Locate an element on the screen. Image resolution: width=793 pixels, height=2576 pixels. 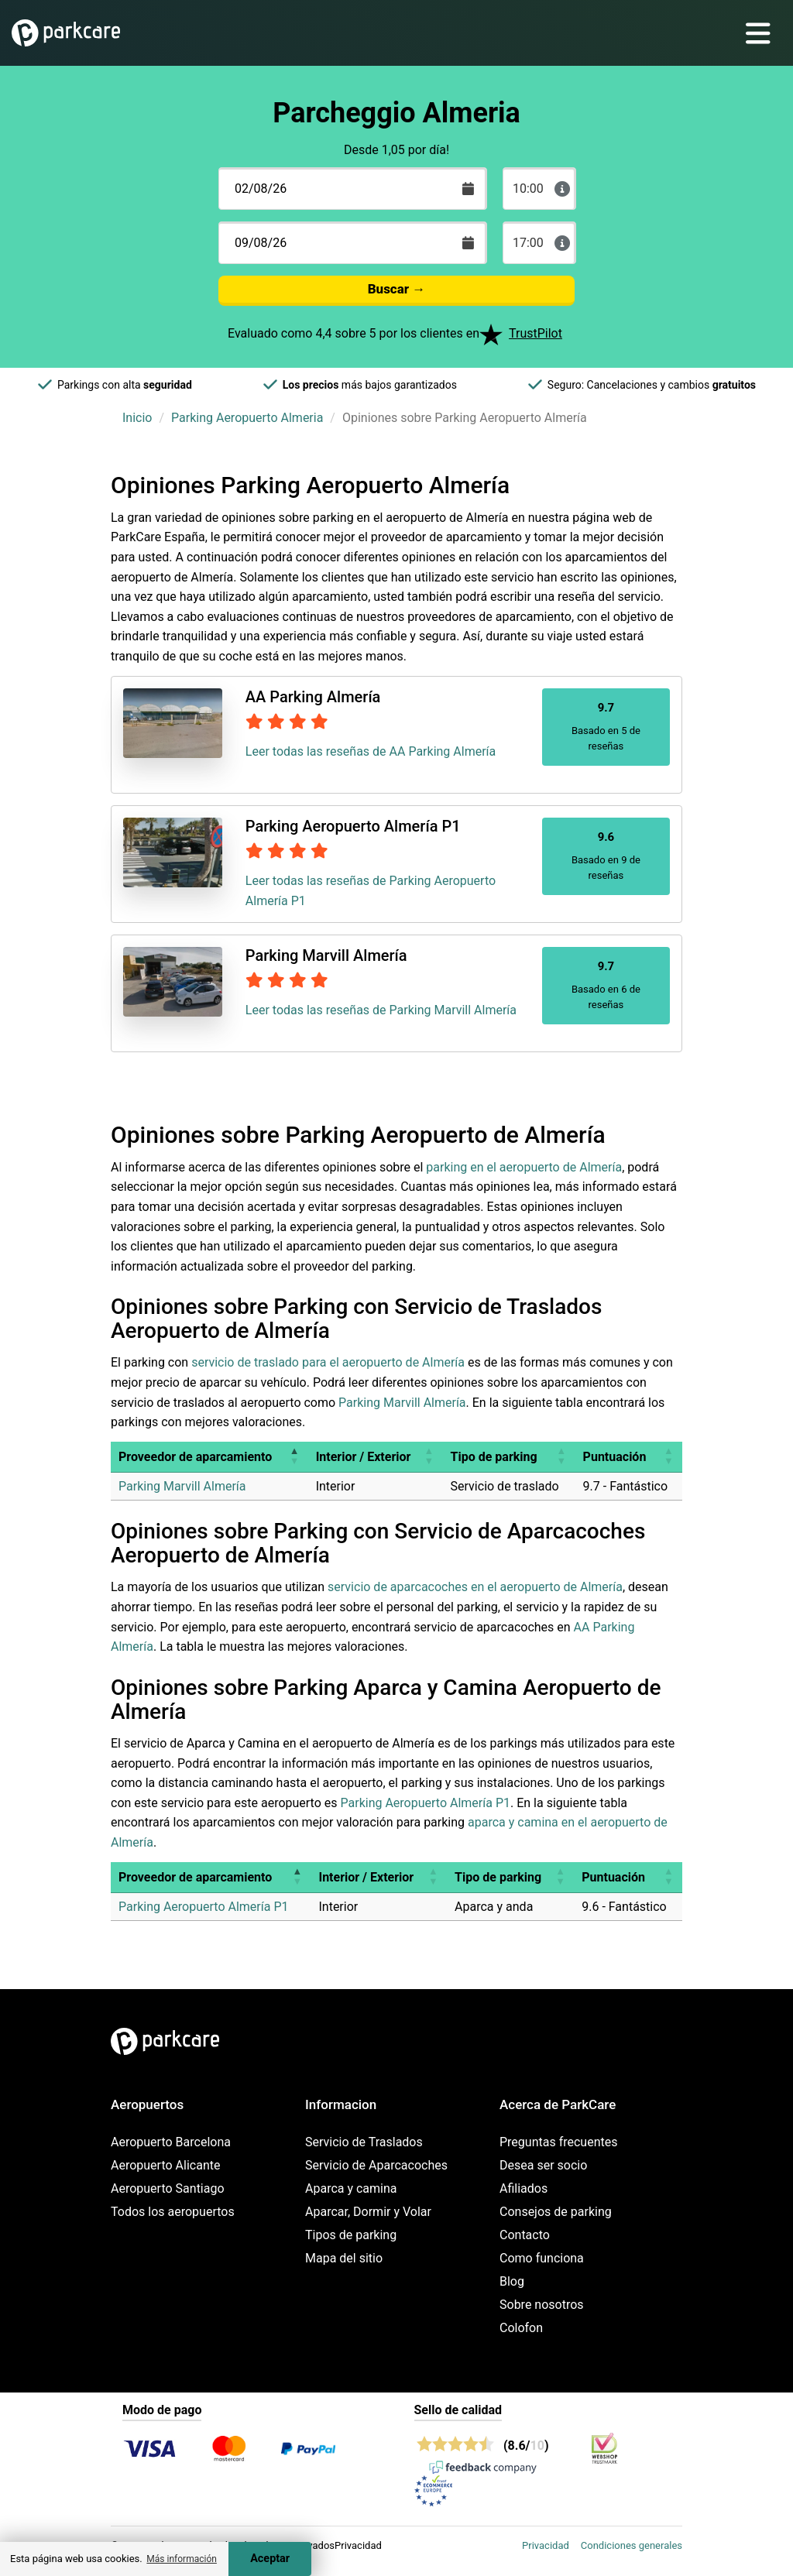
Sobre nosotros is located at coordinates (541, 2304).